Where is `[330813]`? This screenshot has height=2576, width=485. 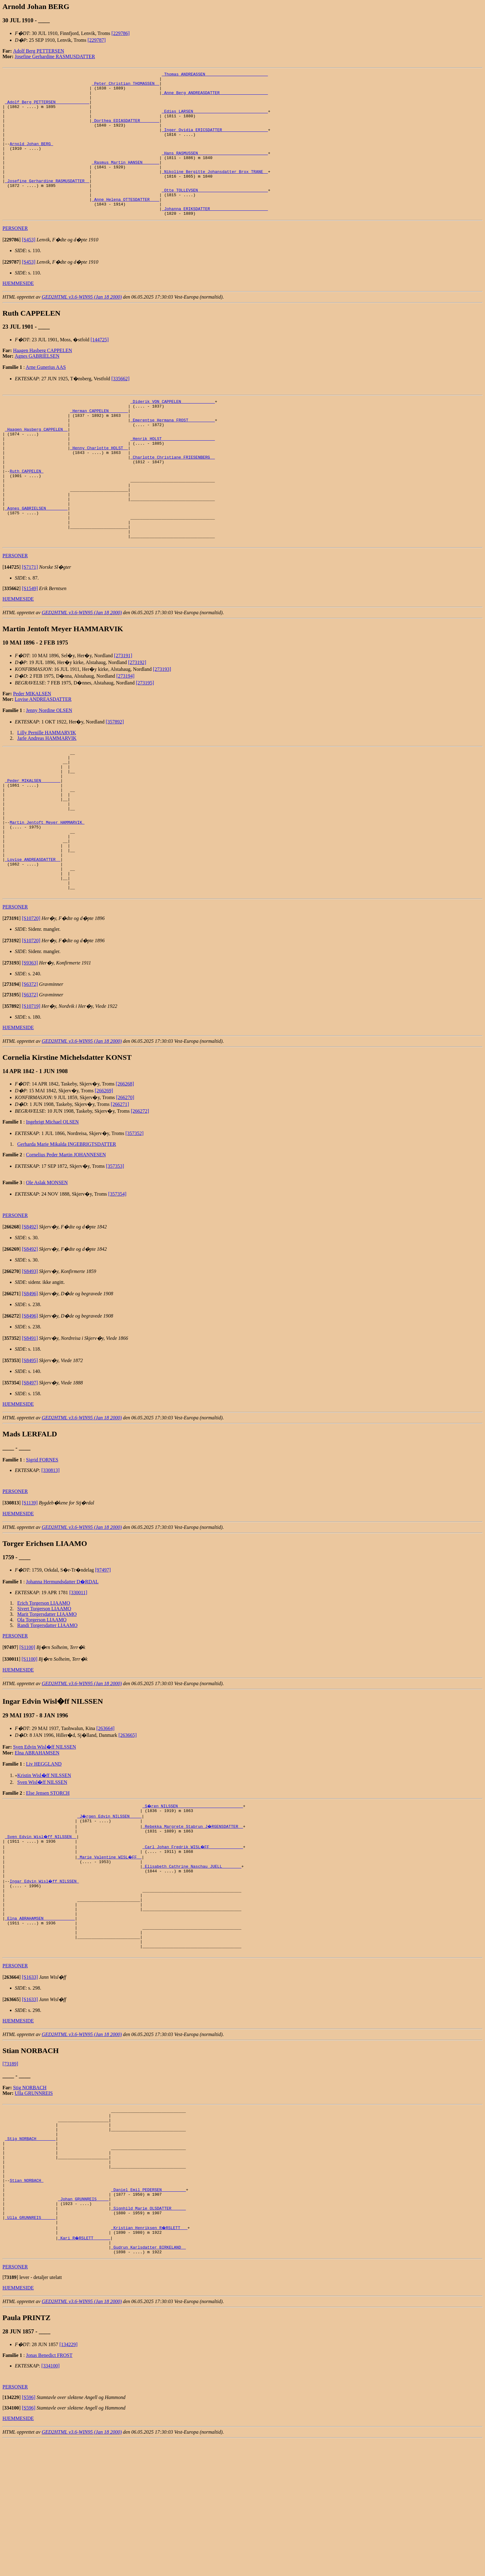 [330813] is located at coordinates (50, 1556).